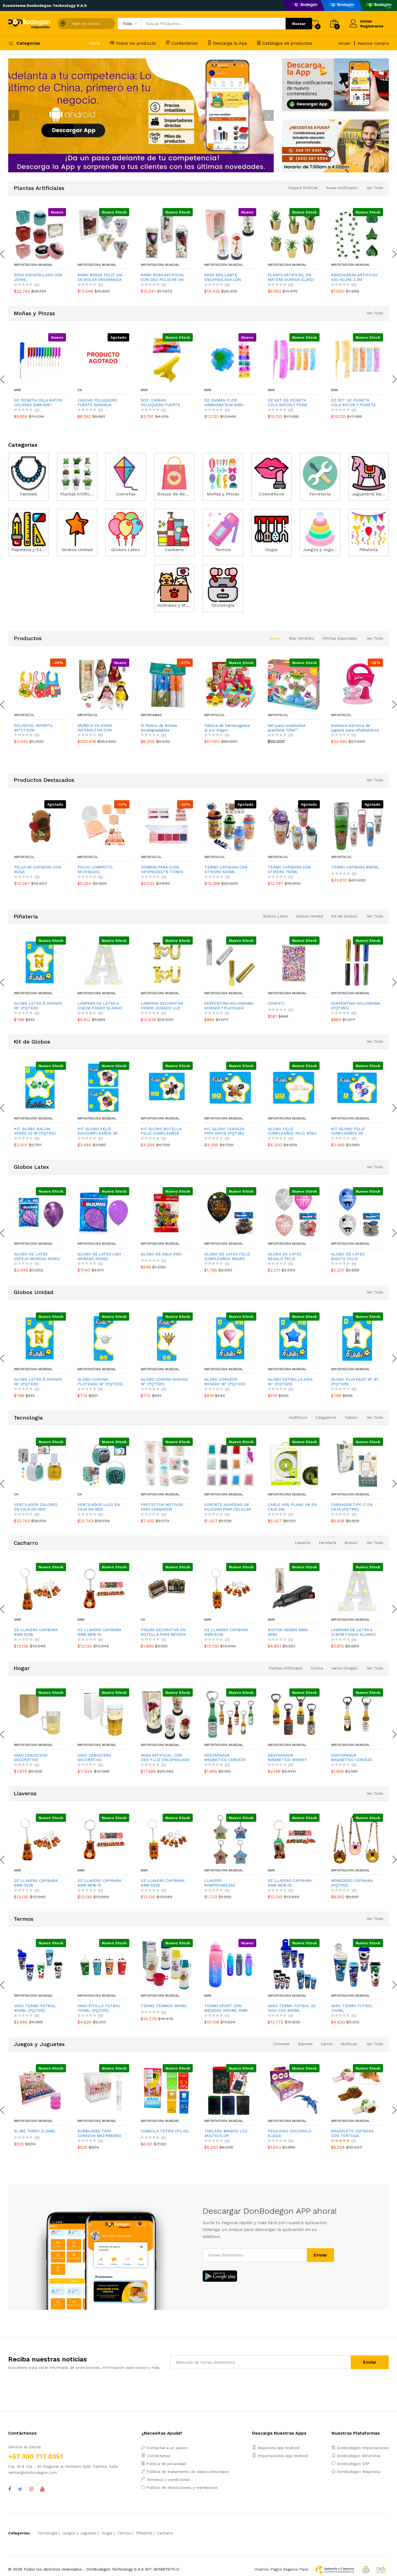  Describe the element at coordinates (287, 402) in the screenshot. I see `DZ SET DE PEINETA COLA RATON Y PEINE 21CM BMR-6180` at that location.